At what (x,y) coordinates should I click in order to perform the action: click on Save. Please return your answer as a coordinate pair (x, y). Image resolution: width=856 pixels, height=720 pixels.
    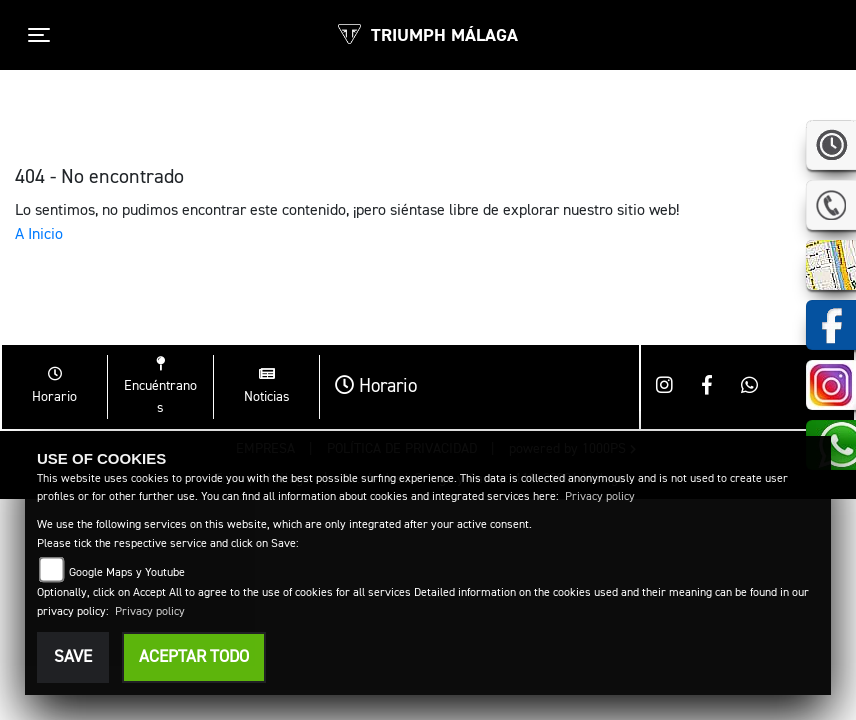
    Looking at the image, I should click on (73, 657).